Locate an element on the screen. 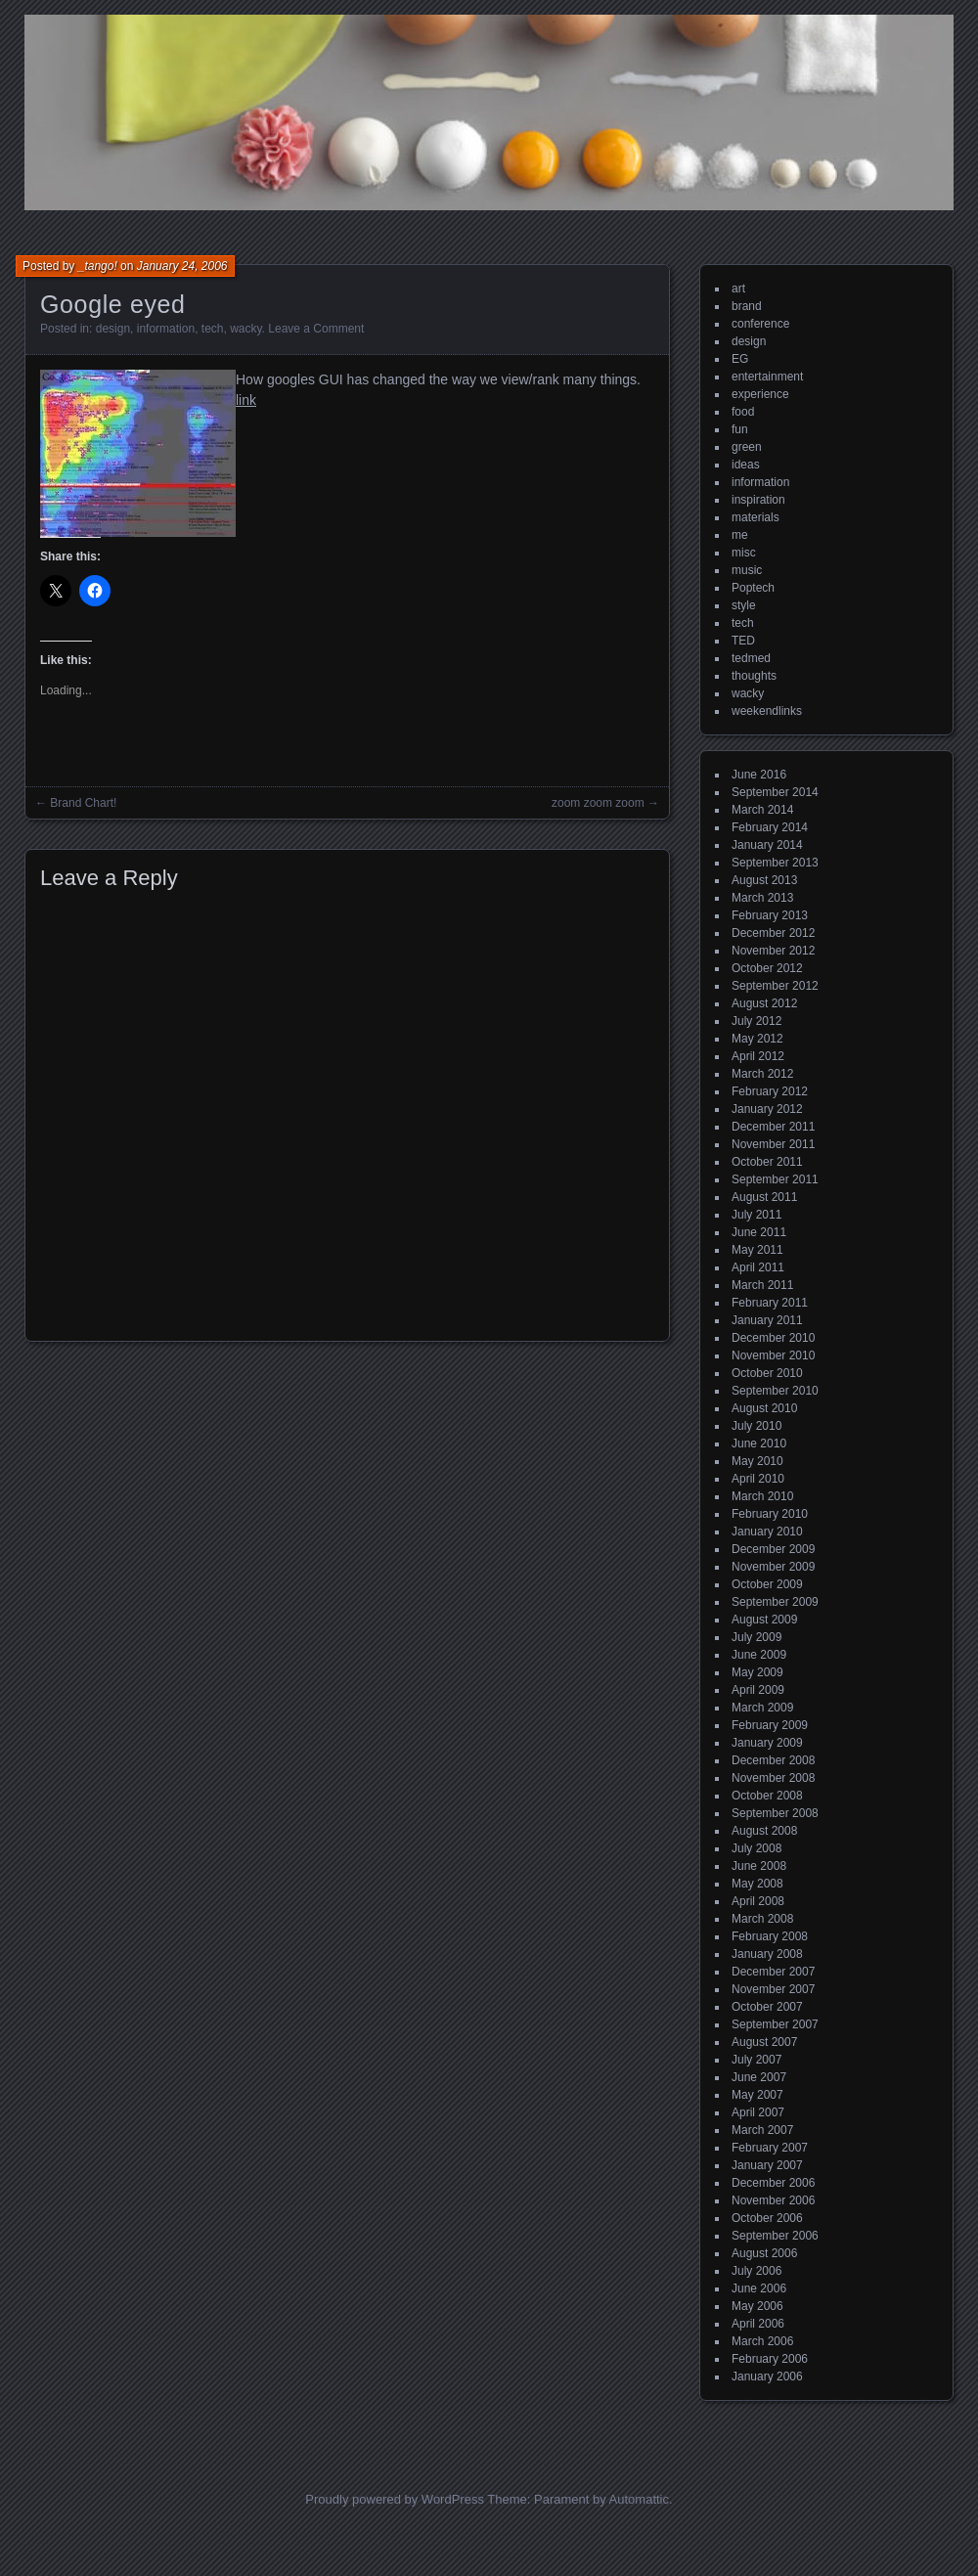  September 2010 is located at coordinates (775, 1391).